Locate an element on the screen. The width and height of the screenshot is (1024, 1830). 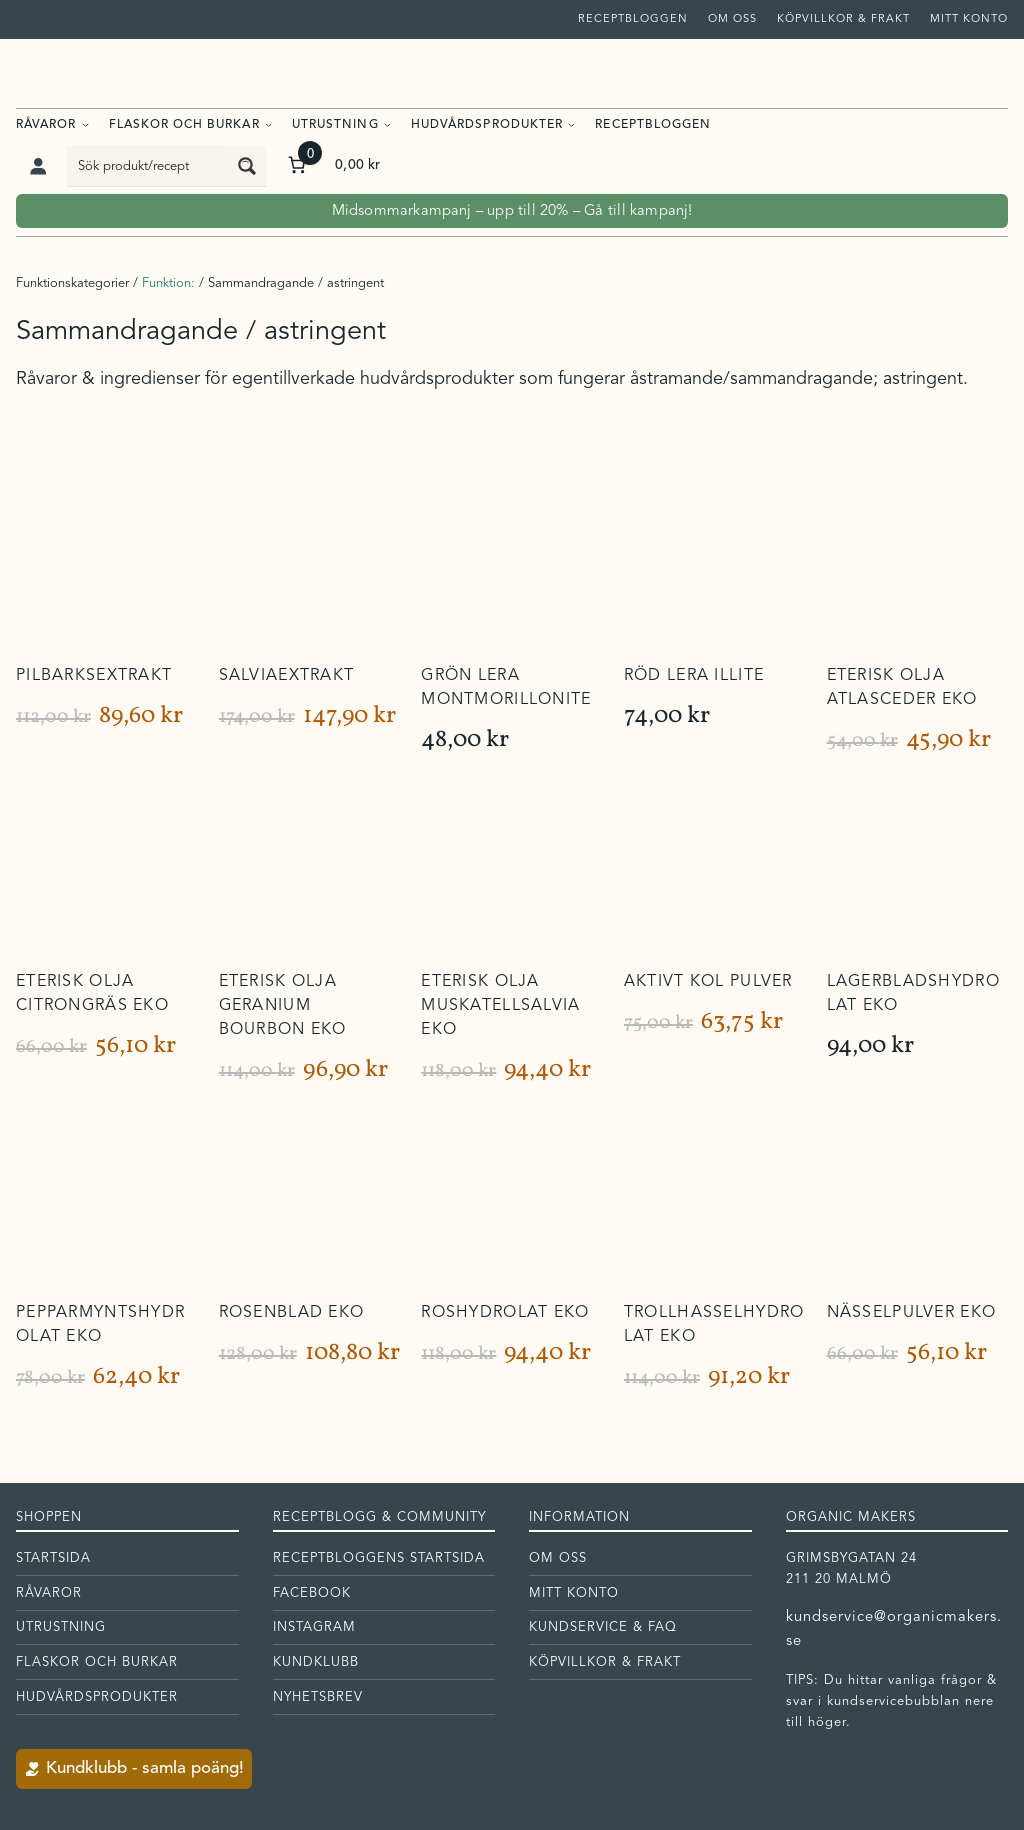
Lagerbladshydrolat EKO is located at coordinates (913, 994).